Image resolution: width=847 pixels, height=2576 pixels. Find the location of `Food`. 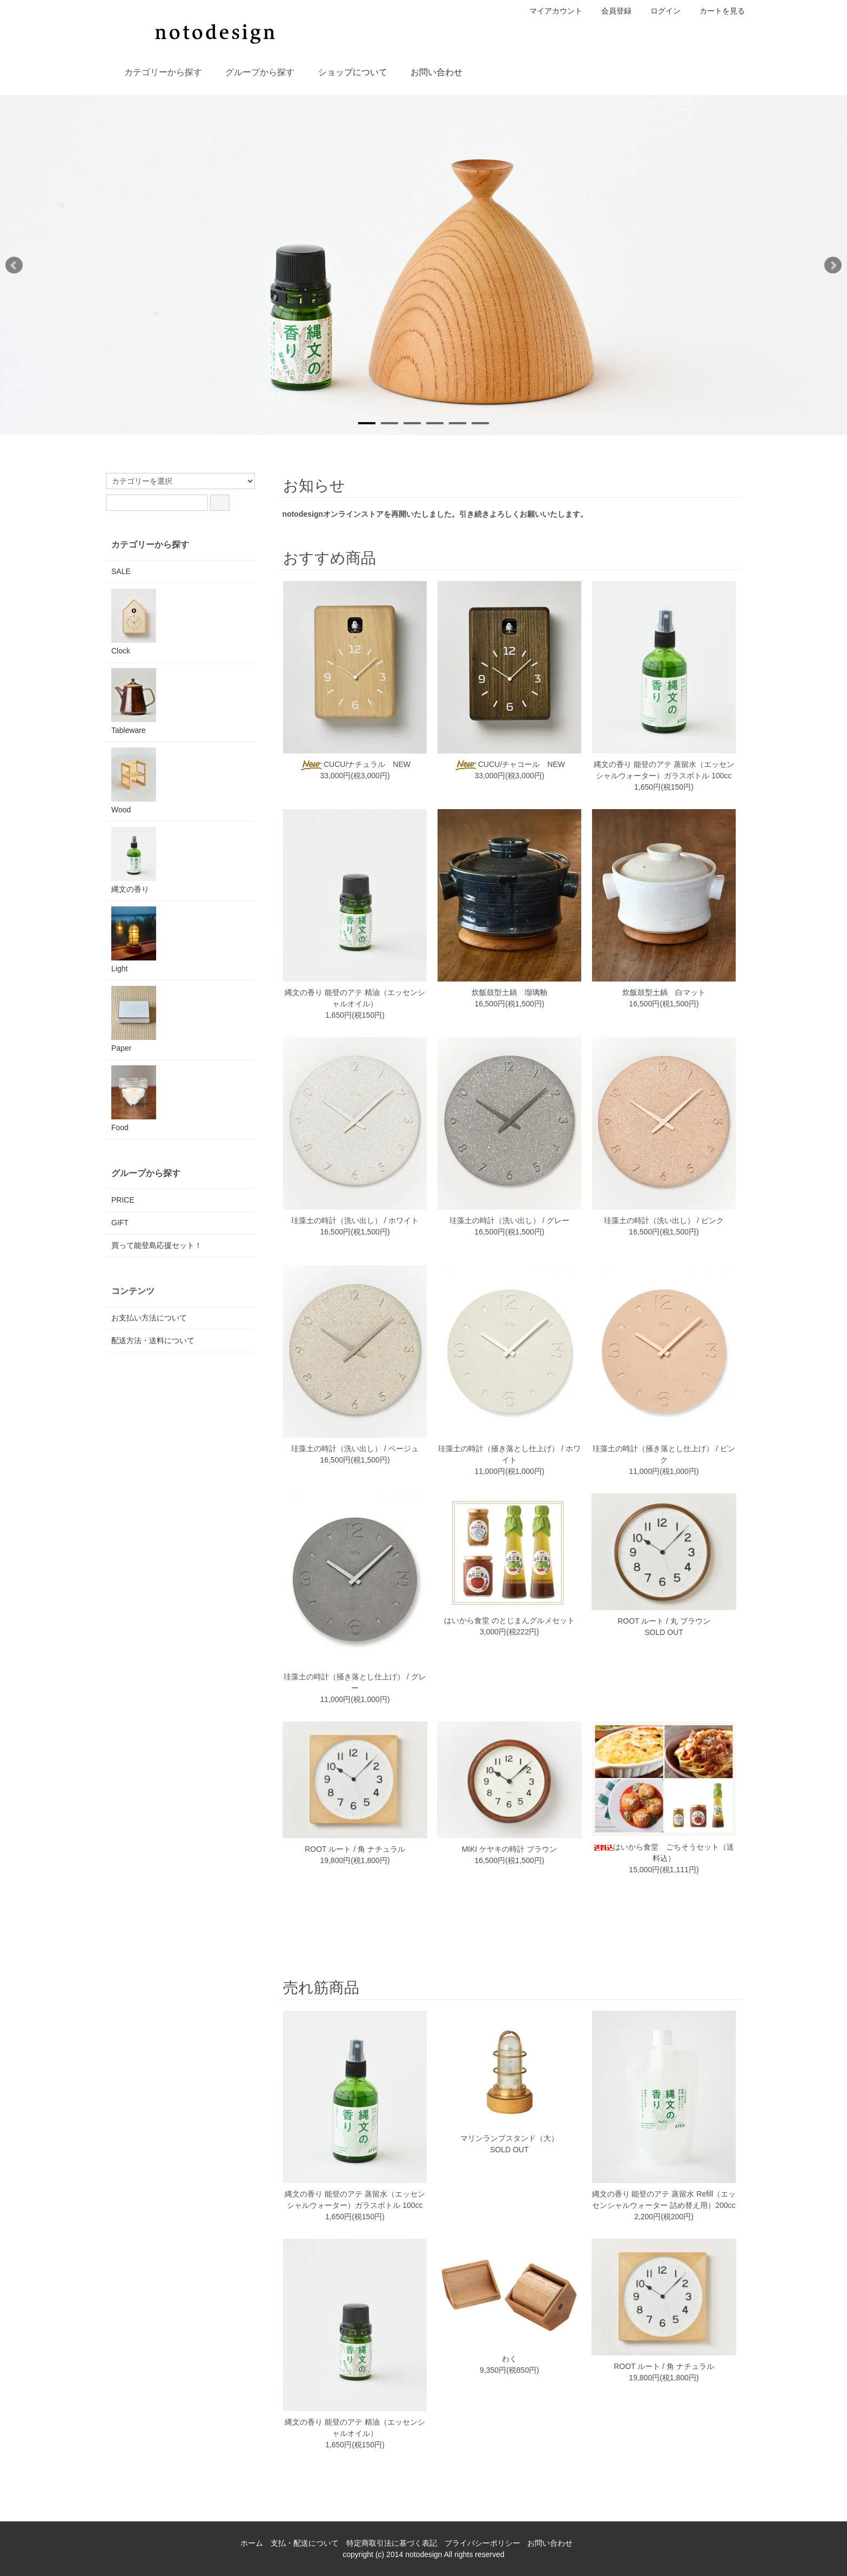

Food is located at coordinates (133, 1098).